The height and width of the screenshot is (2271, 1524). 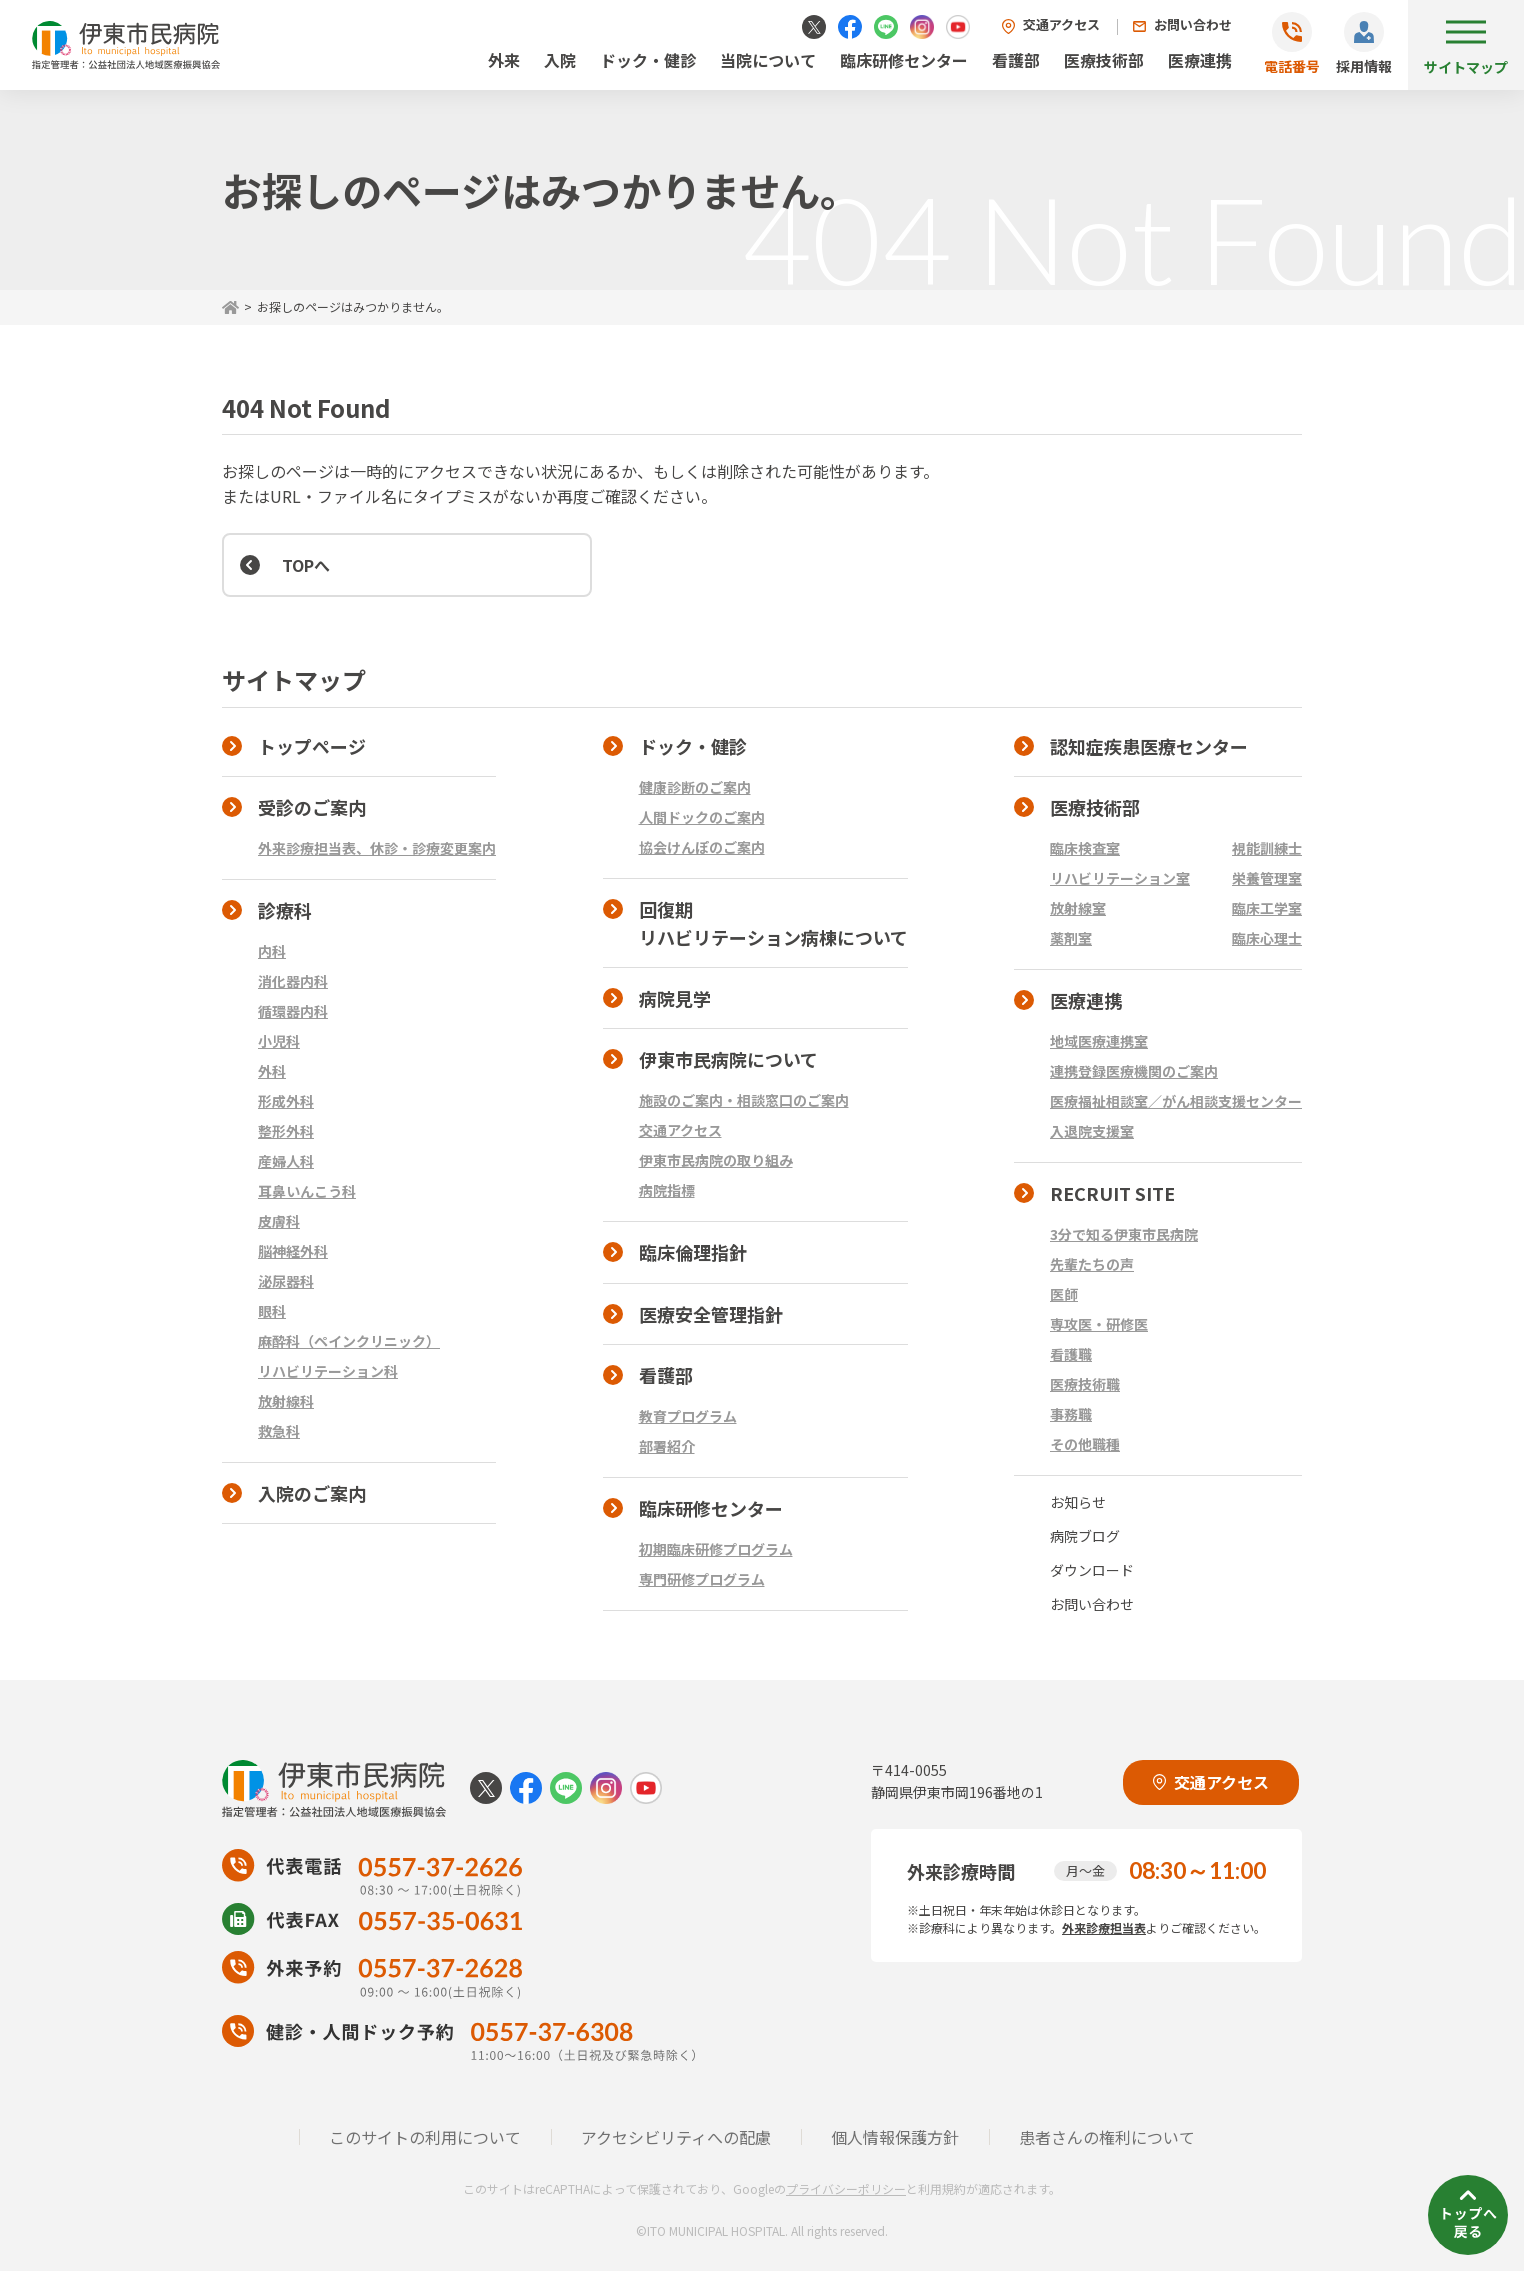 What do you see at coordinates (1267, 848) in the screenshot?
I see `視能訓練士` at bounding box center [1267, 848].